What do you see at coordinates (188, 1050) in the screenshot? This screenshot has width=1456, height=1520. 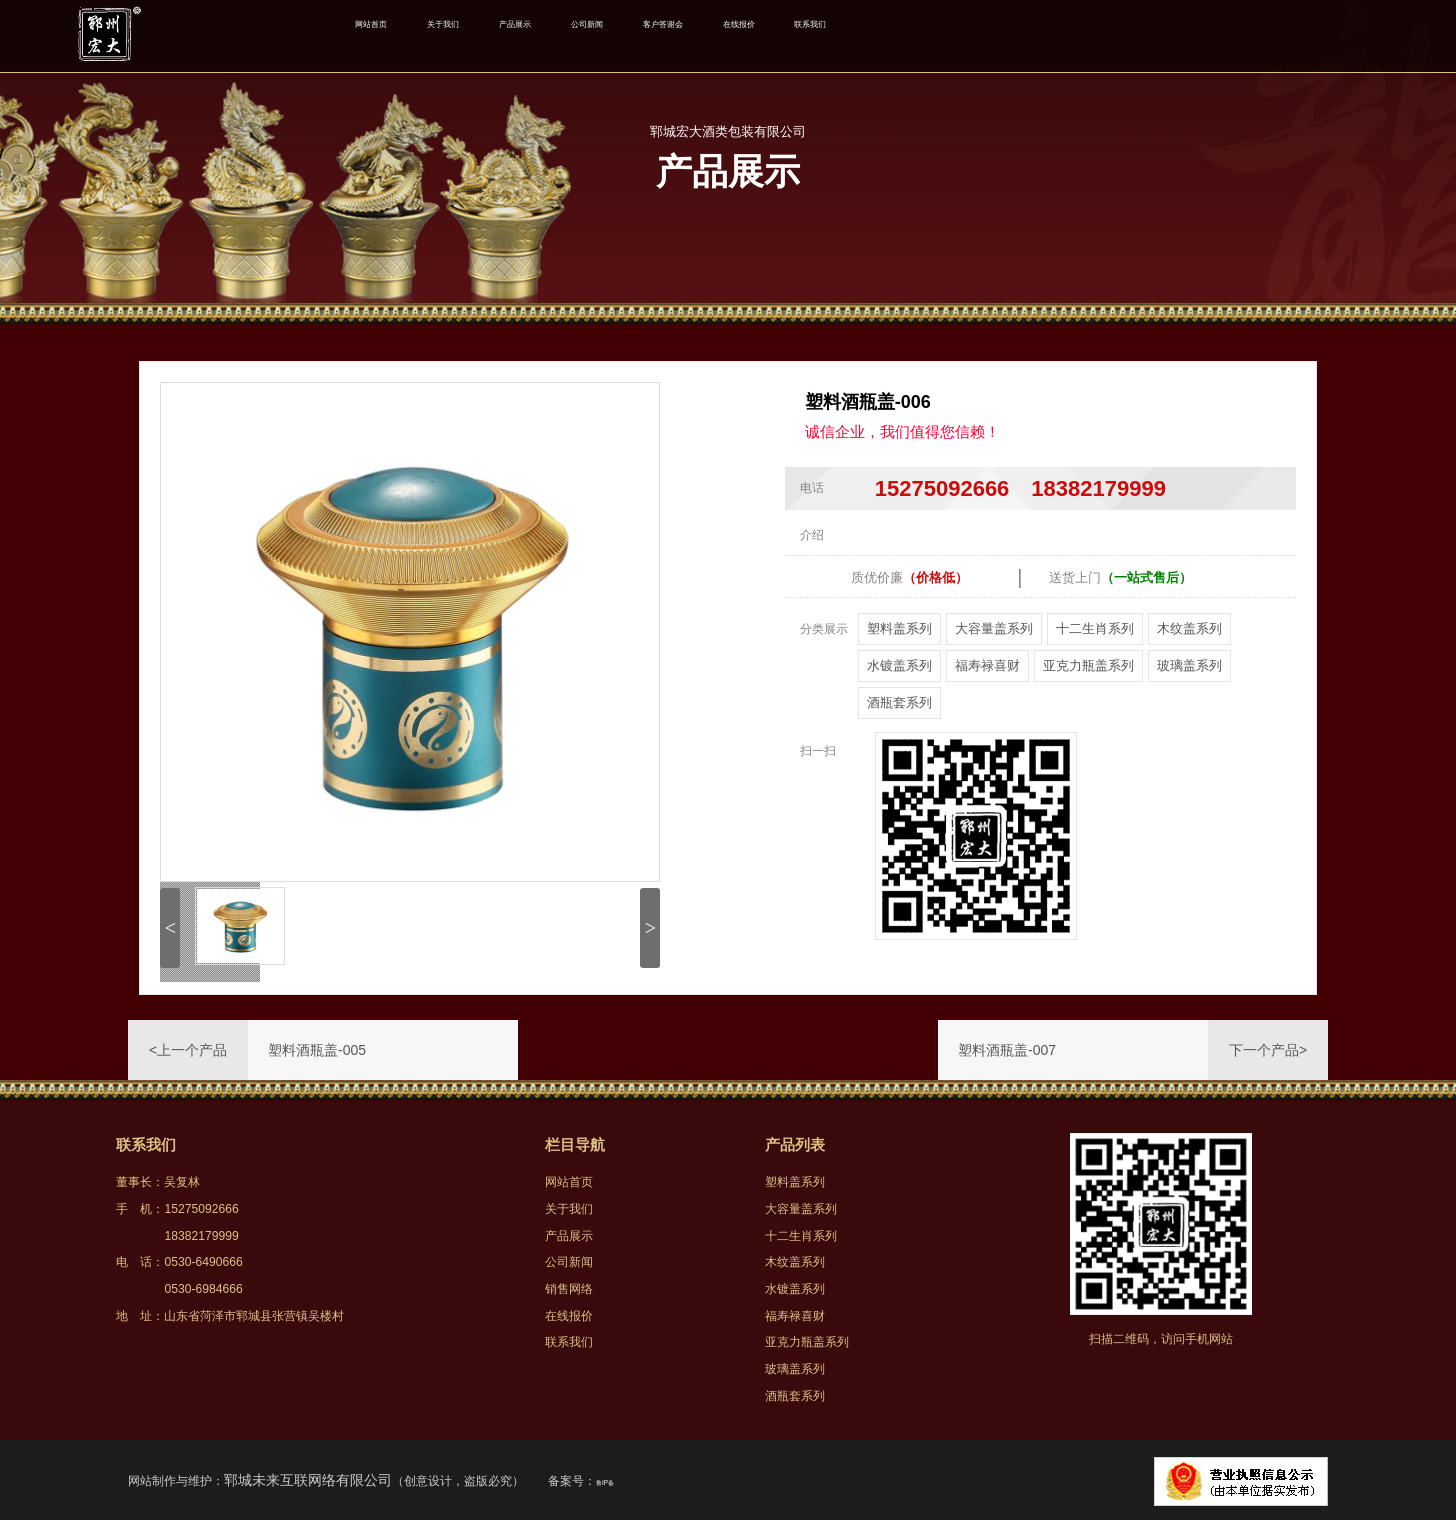 I see `<上一个产品` at bounding box center [188, 1050].